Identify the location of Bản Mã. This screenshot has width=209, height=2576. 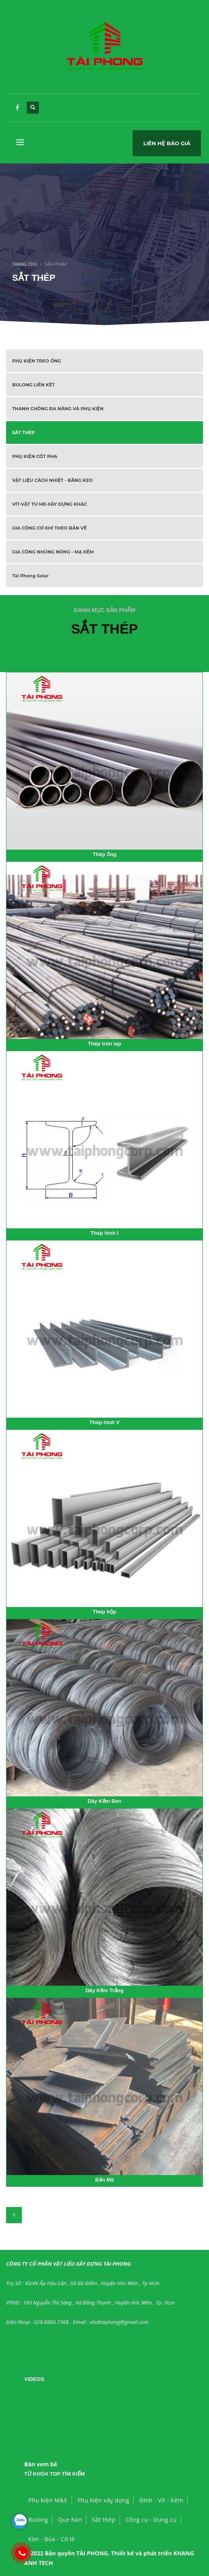
(104, 2180).